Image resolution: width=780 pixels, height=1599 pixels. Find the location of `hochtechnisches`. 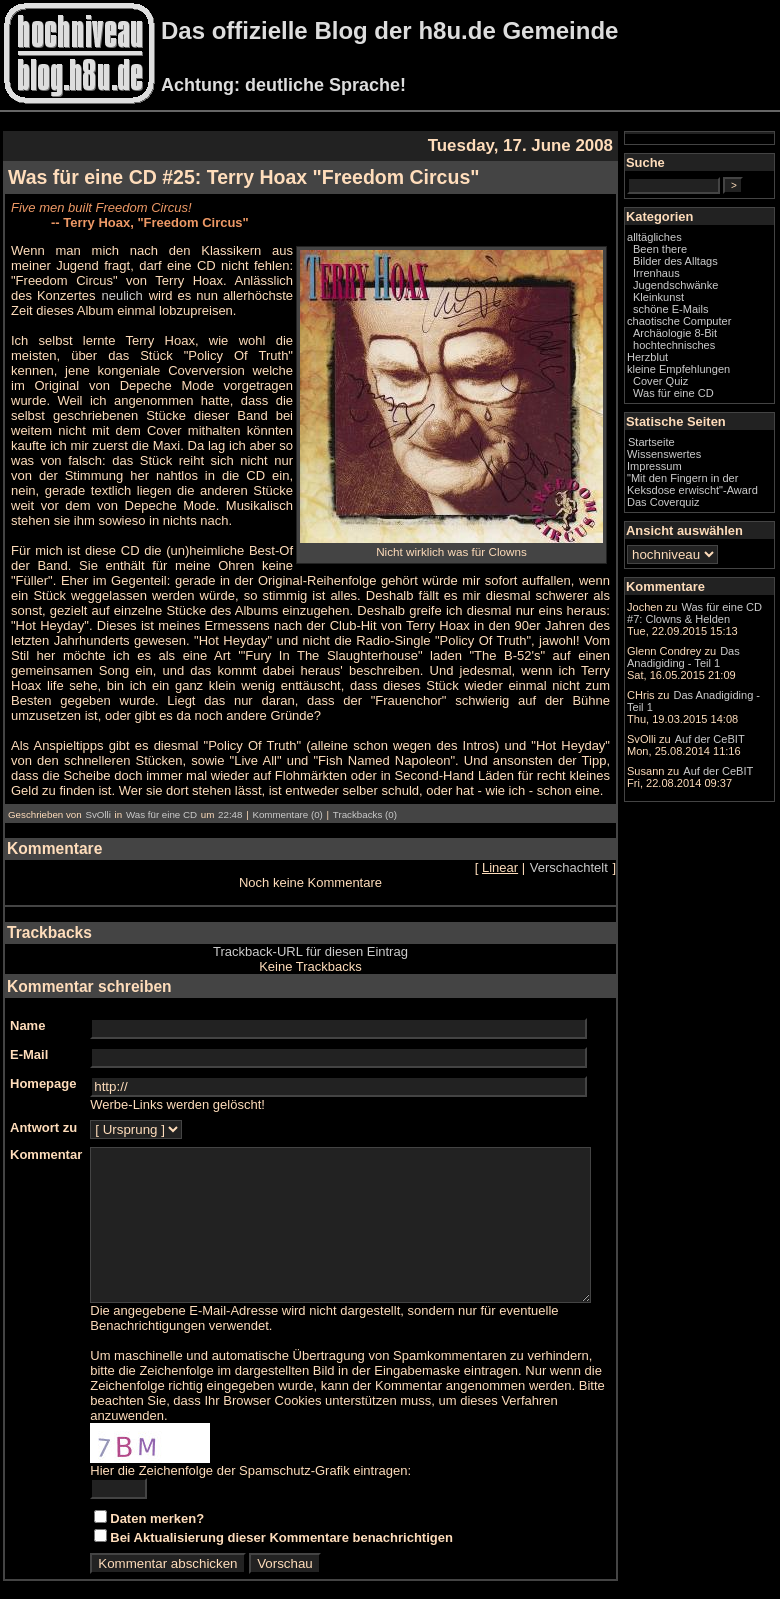

hochtechnisches is located at coordinates (714, 374).